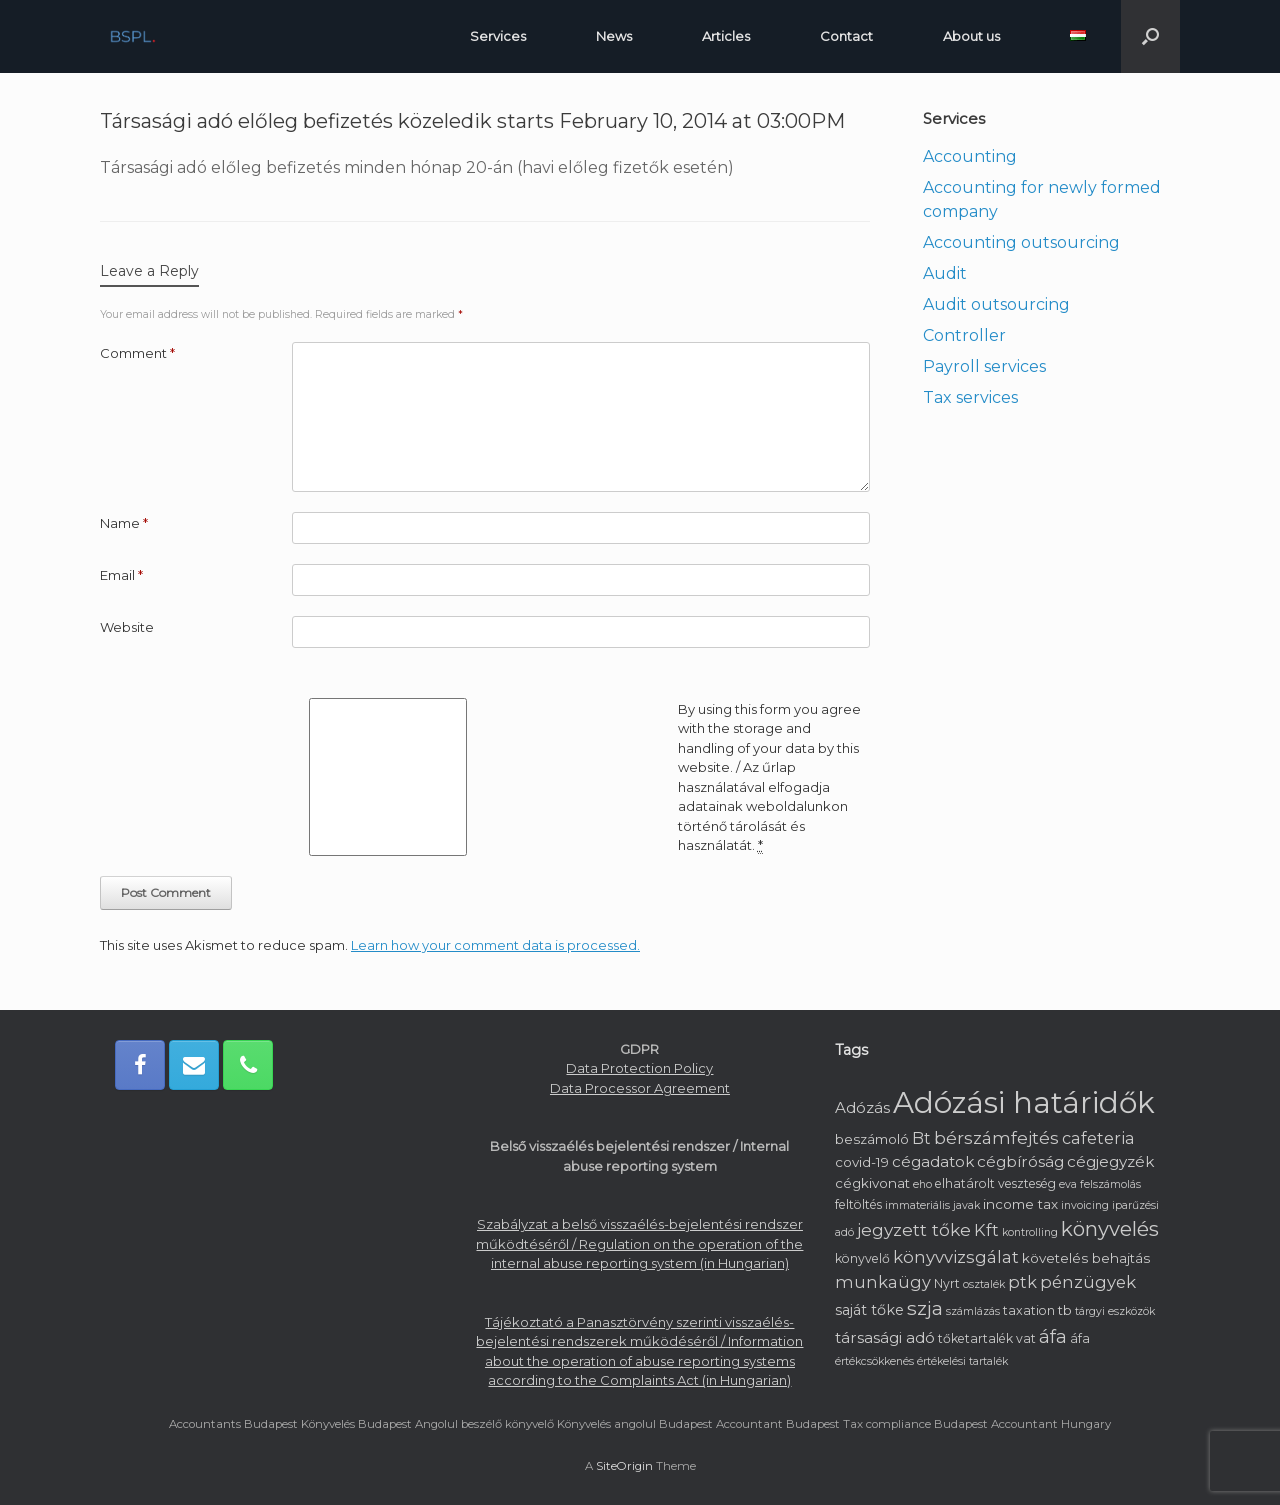 The image size is (1280, 1505). What do you see at coordinates (996, 304) in the screenshot?
I see `Audit outsourcing` at bounding box center [996, 304].